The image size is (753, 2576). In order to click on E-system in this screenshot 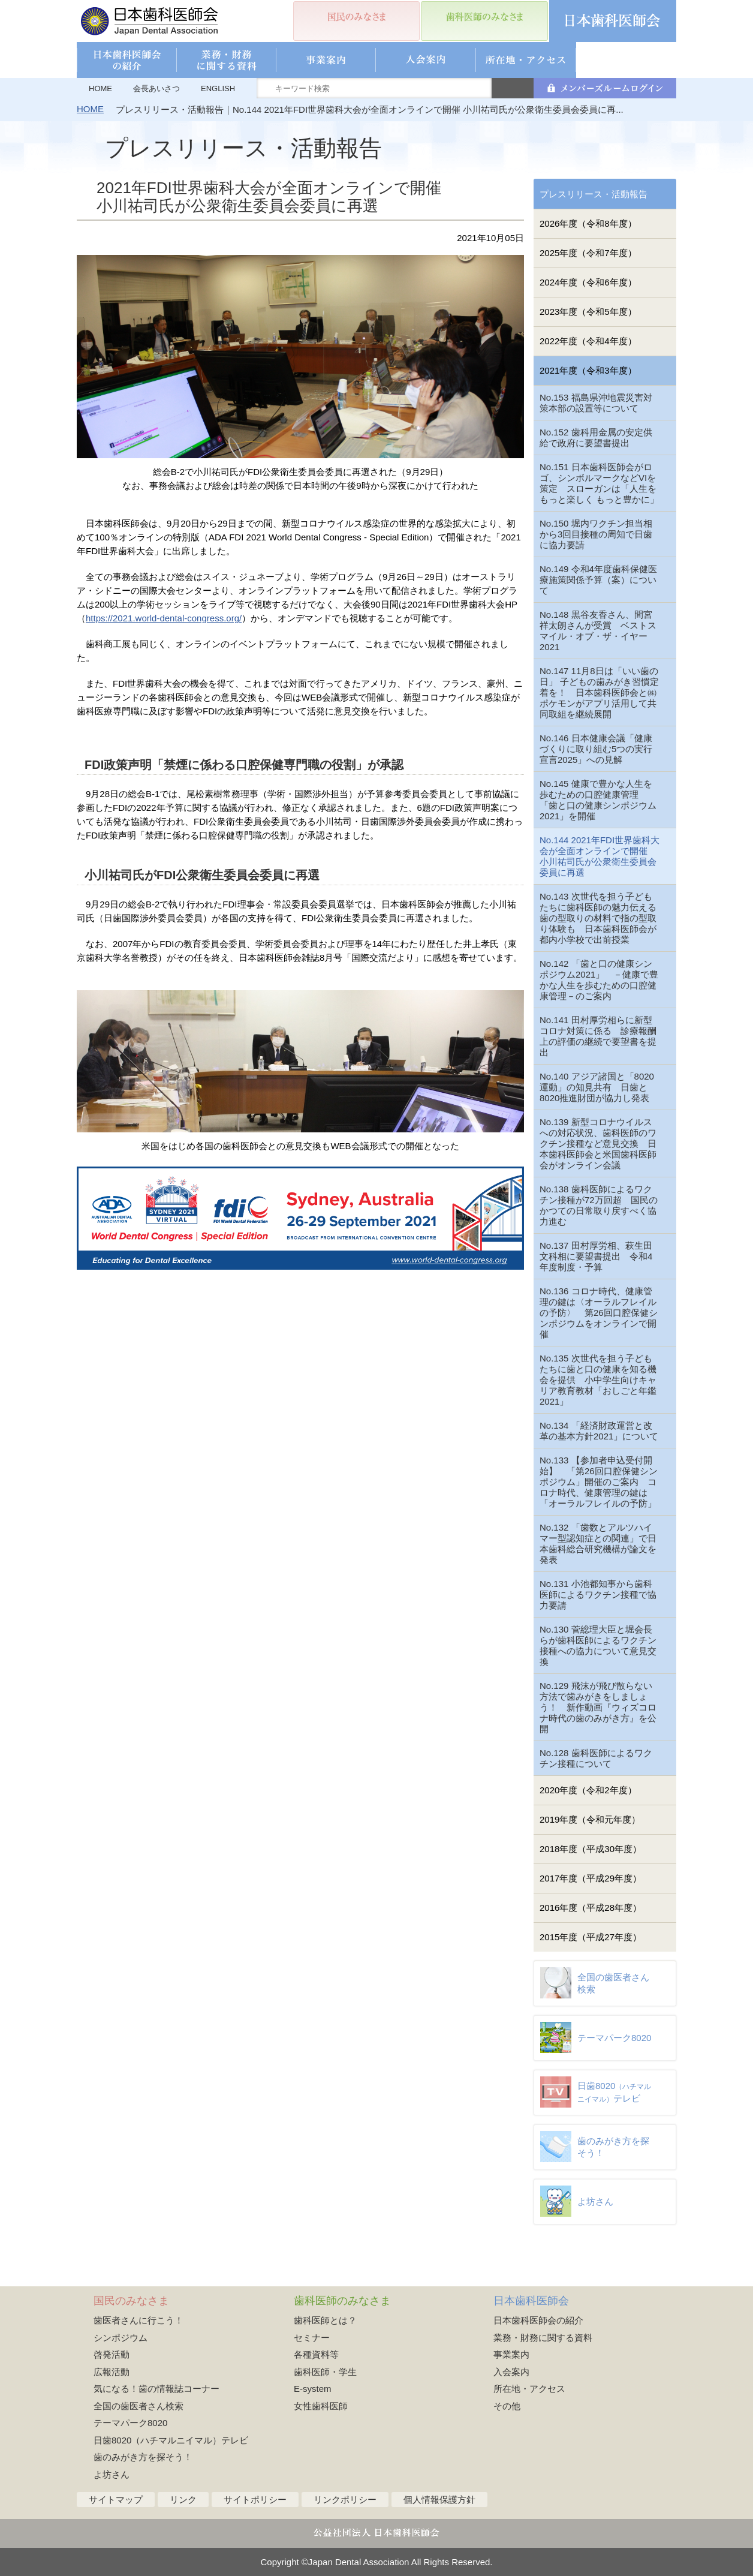, I will do `click(313, 2388)`.